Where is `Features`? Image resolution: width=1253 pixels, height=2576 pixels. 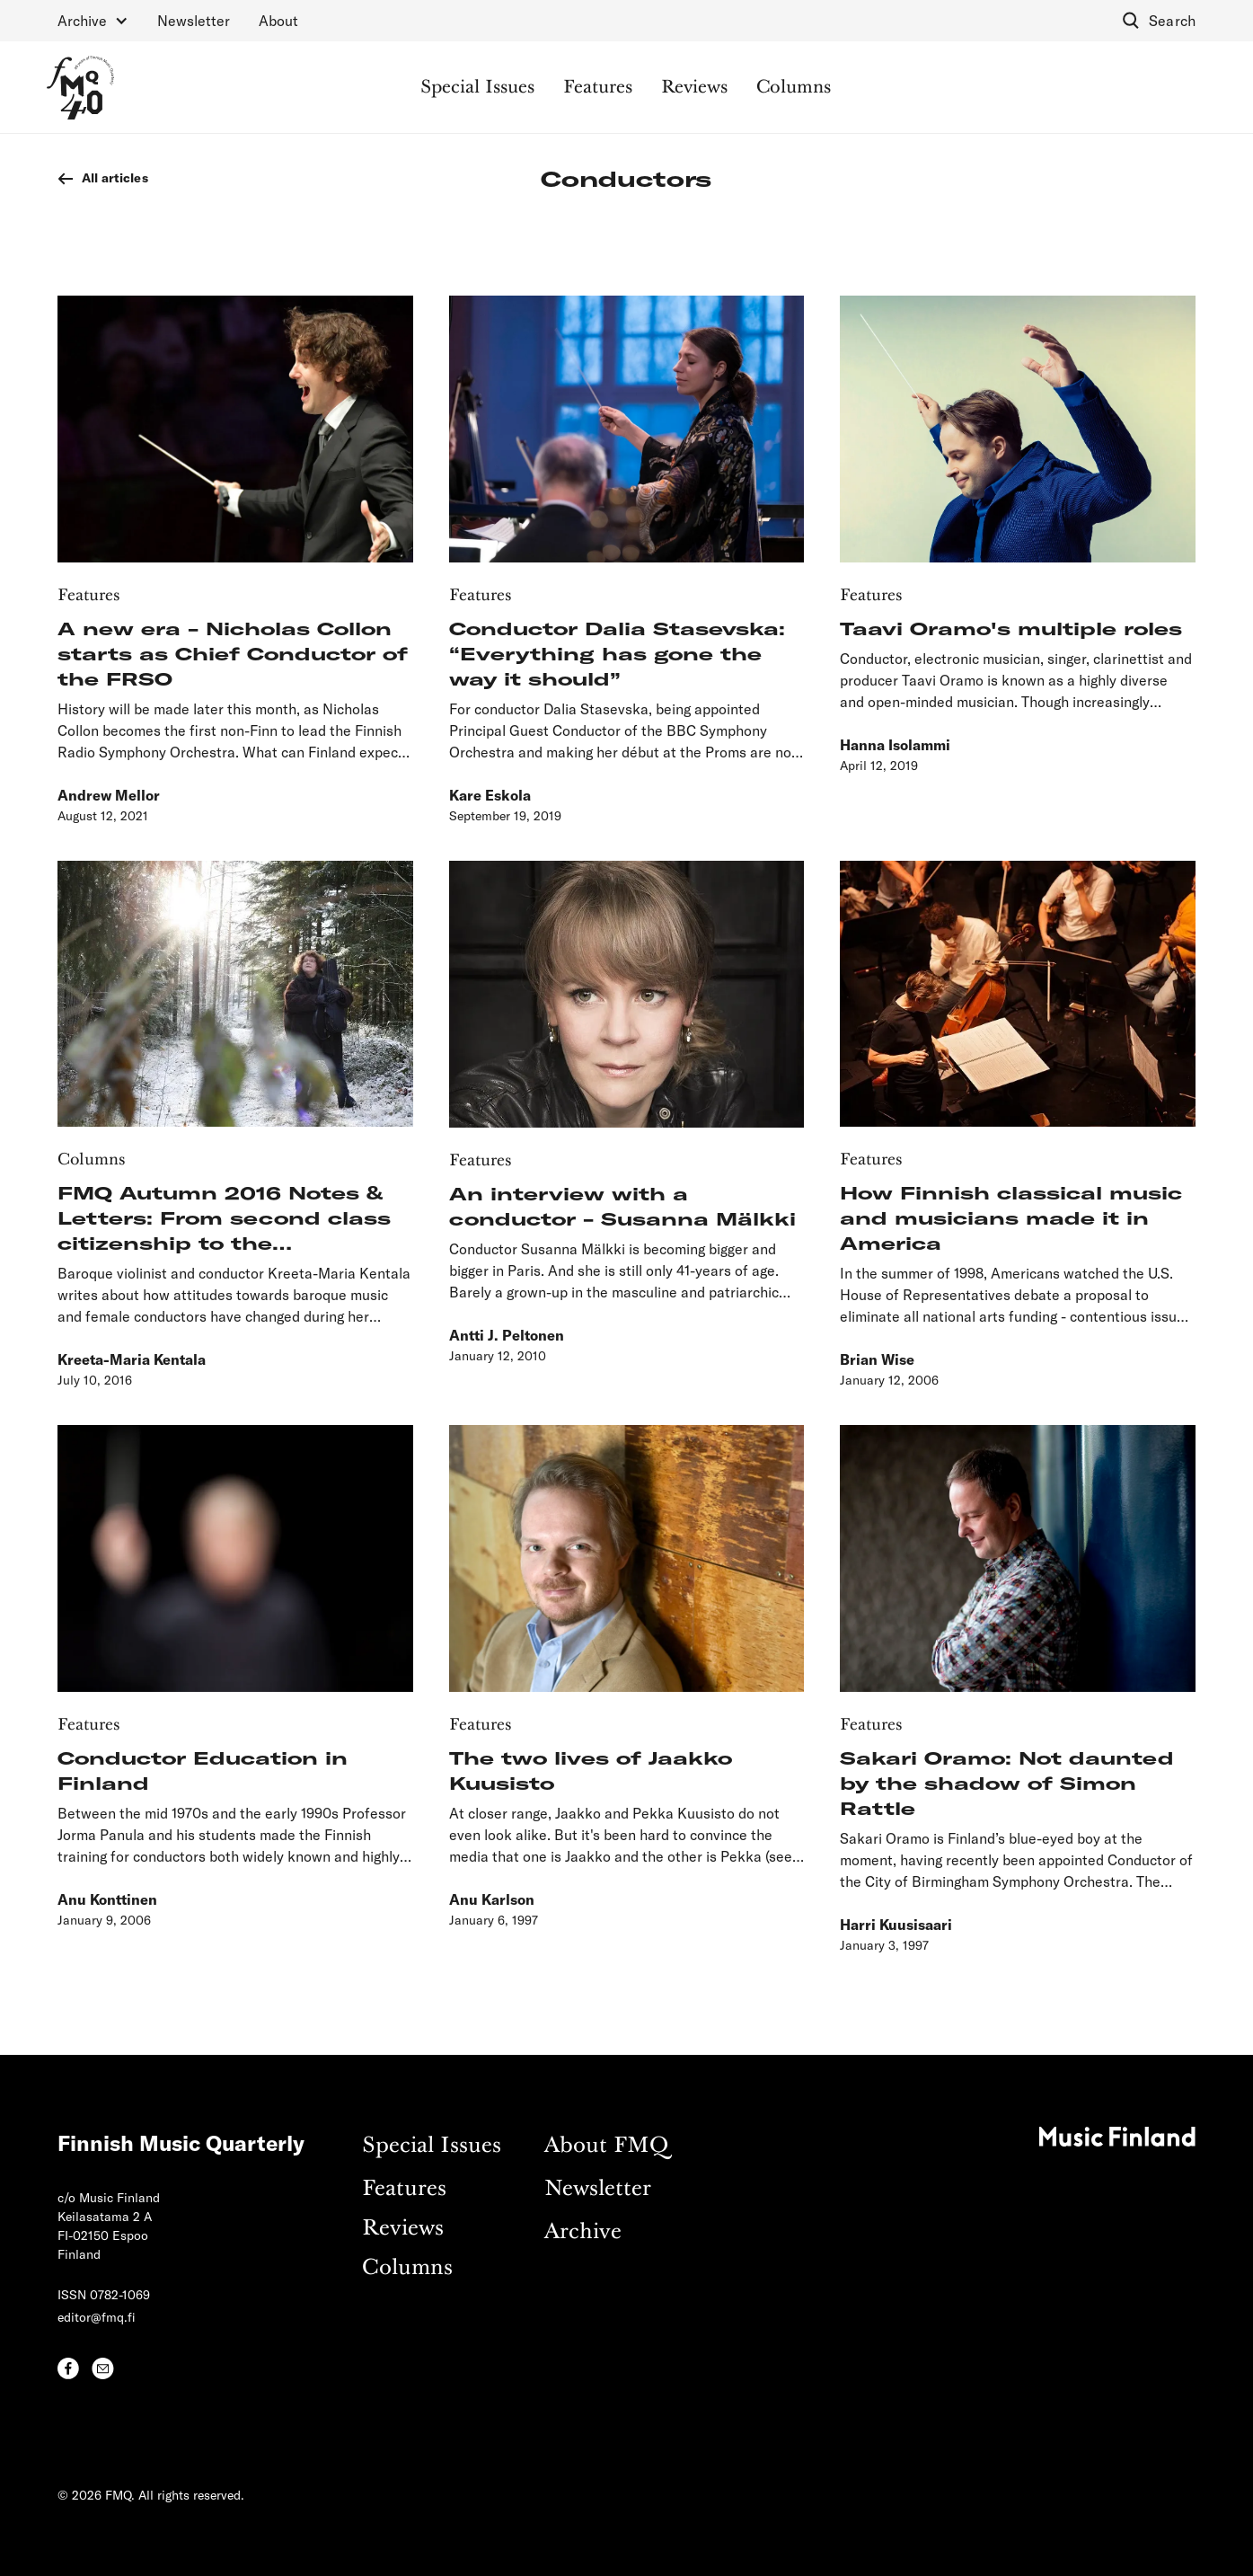 Features is located at coordinates (597, 88).